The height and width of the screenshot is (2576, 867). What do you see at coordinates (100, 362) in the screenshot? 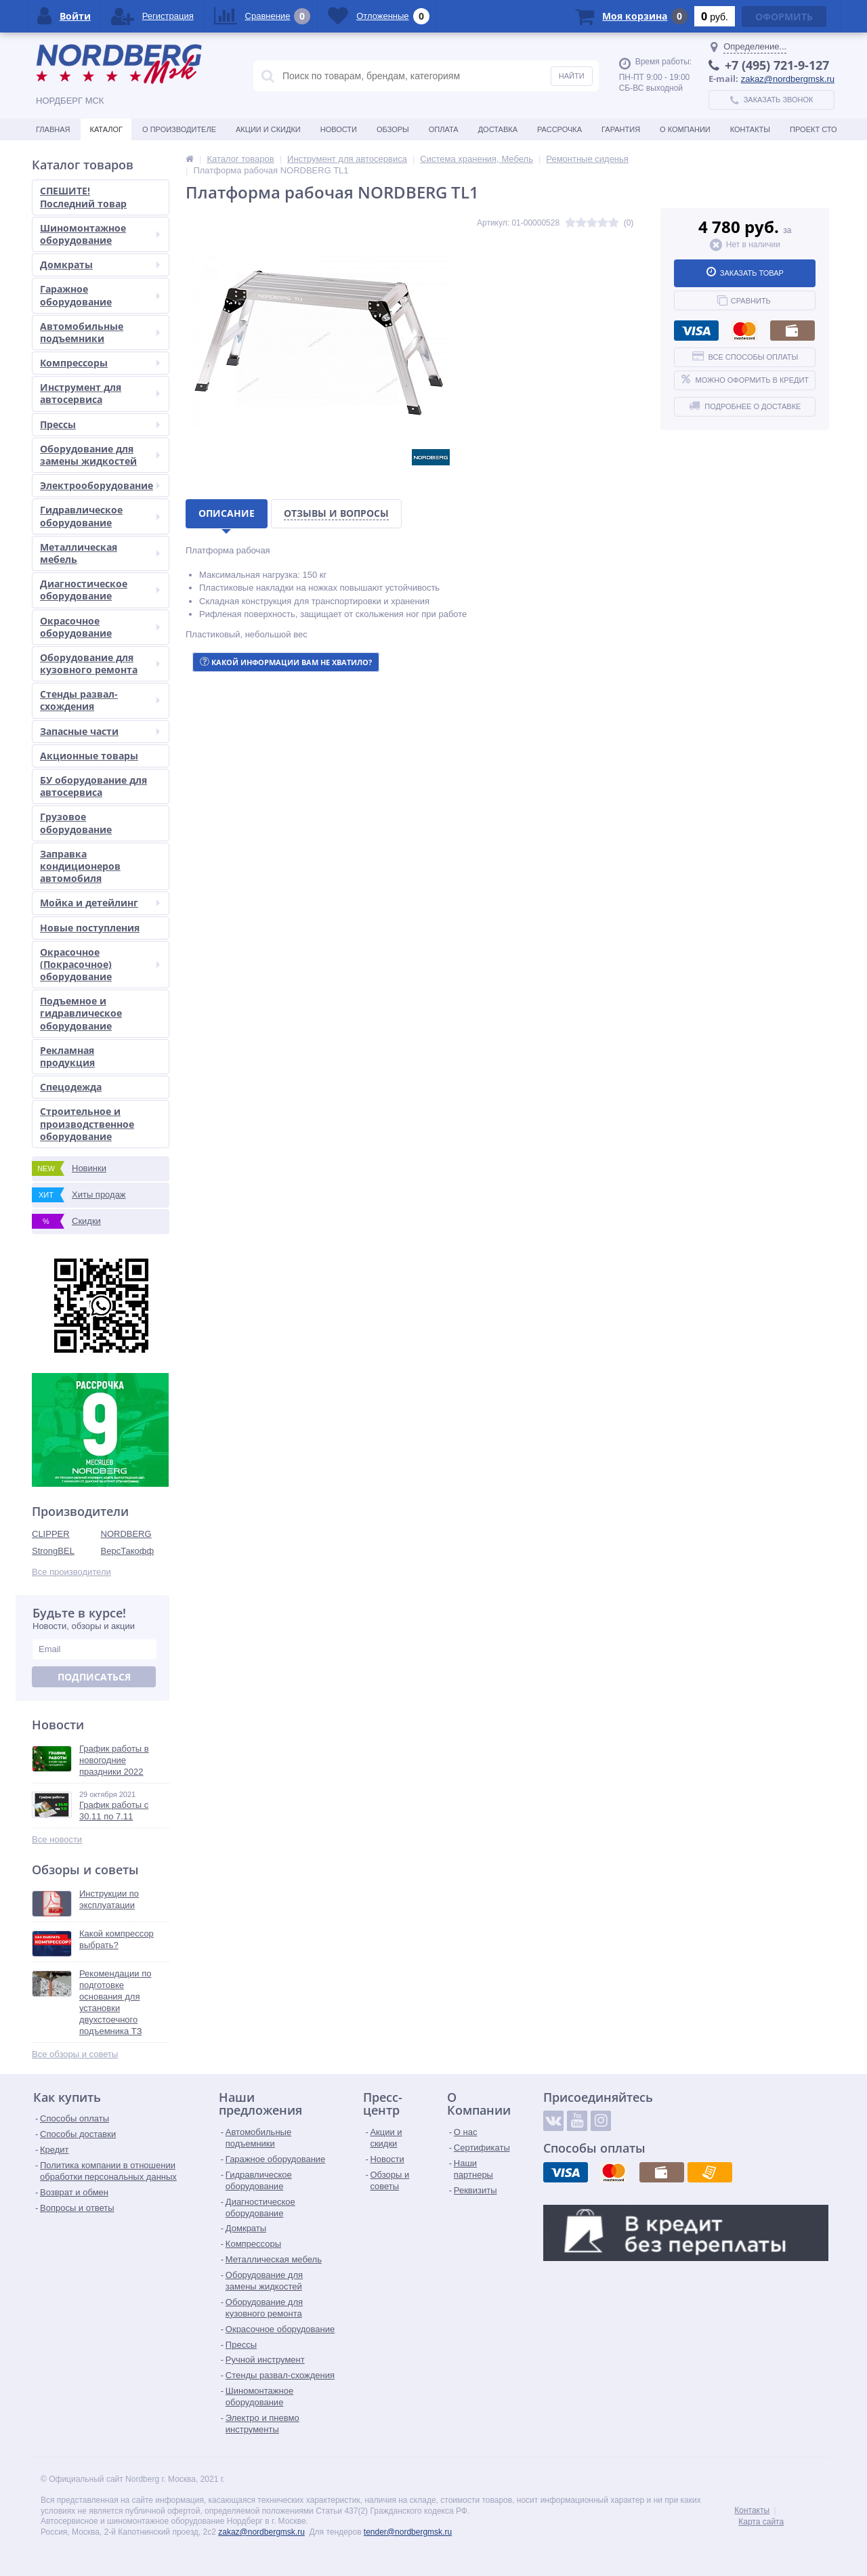
I see `Компрессоры` at bounding box center [100, 362].